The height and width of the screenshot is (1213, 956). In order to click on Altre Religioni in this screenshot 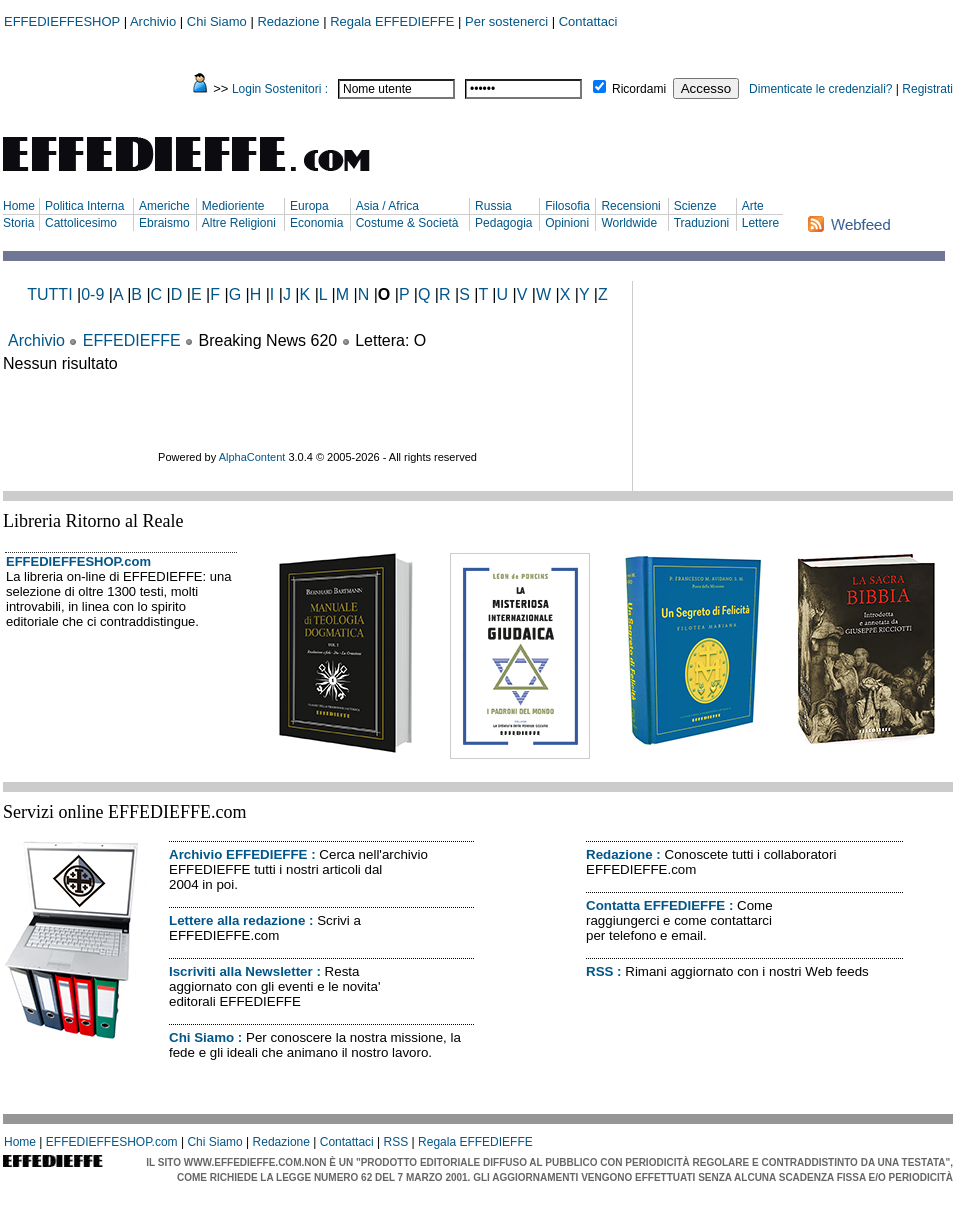, I will do `click(239, 223)`.